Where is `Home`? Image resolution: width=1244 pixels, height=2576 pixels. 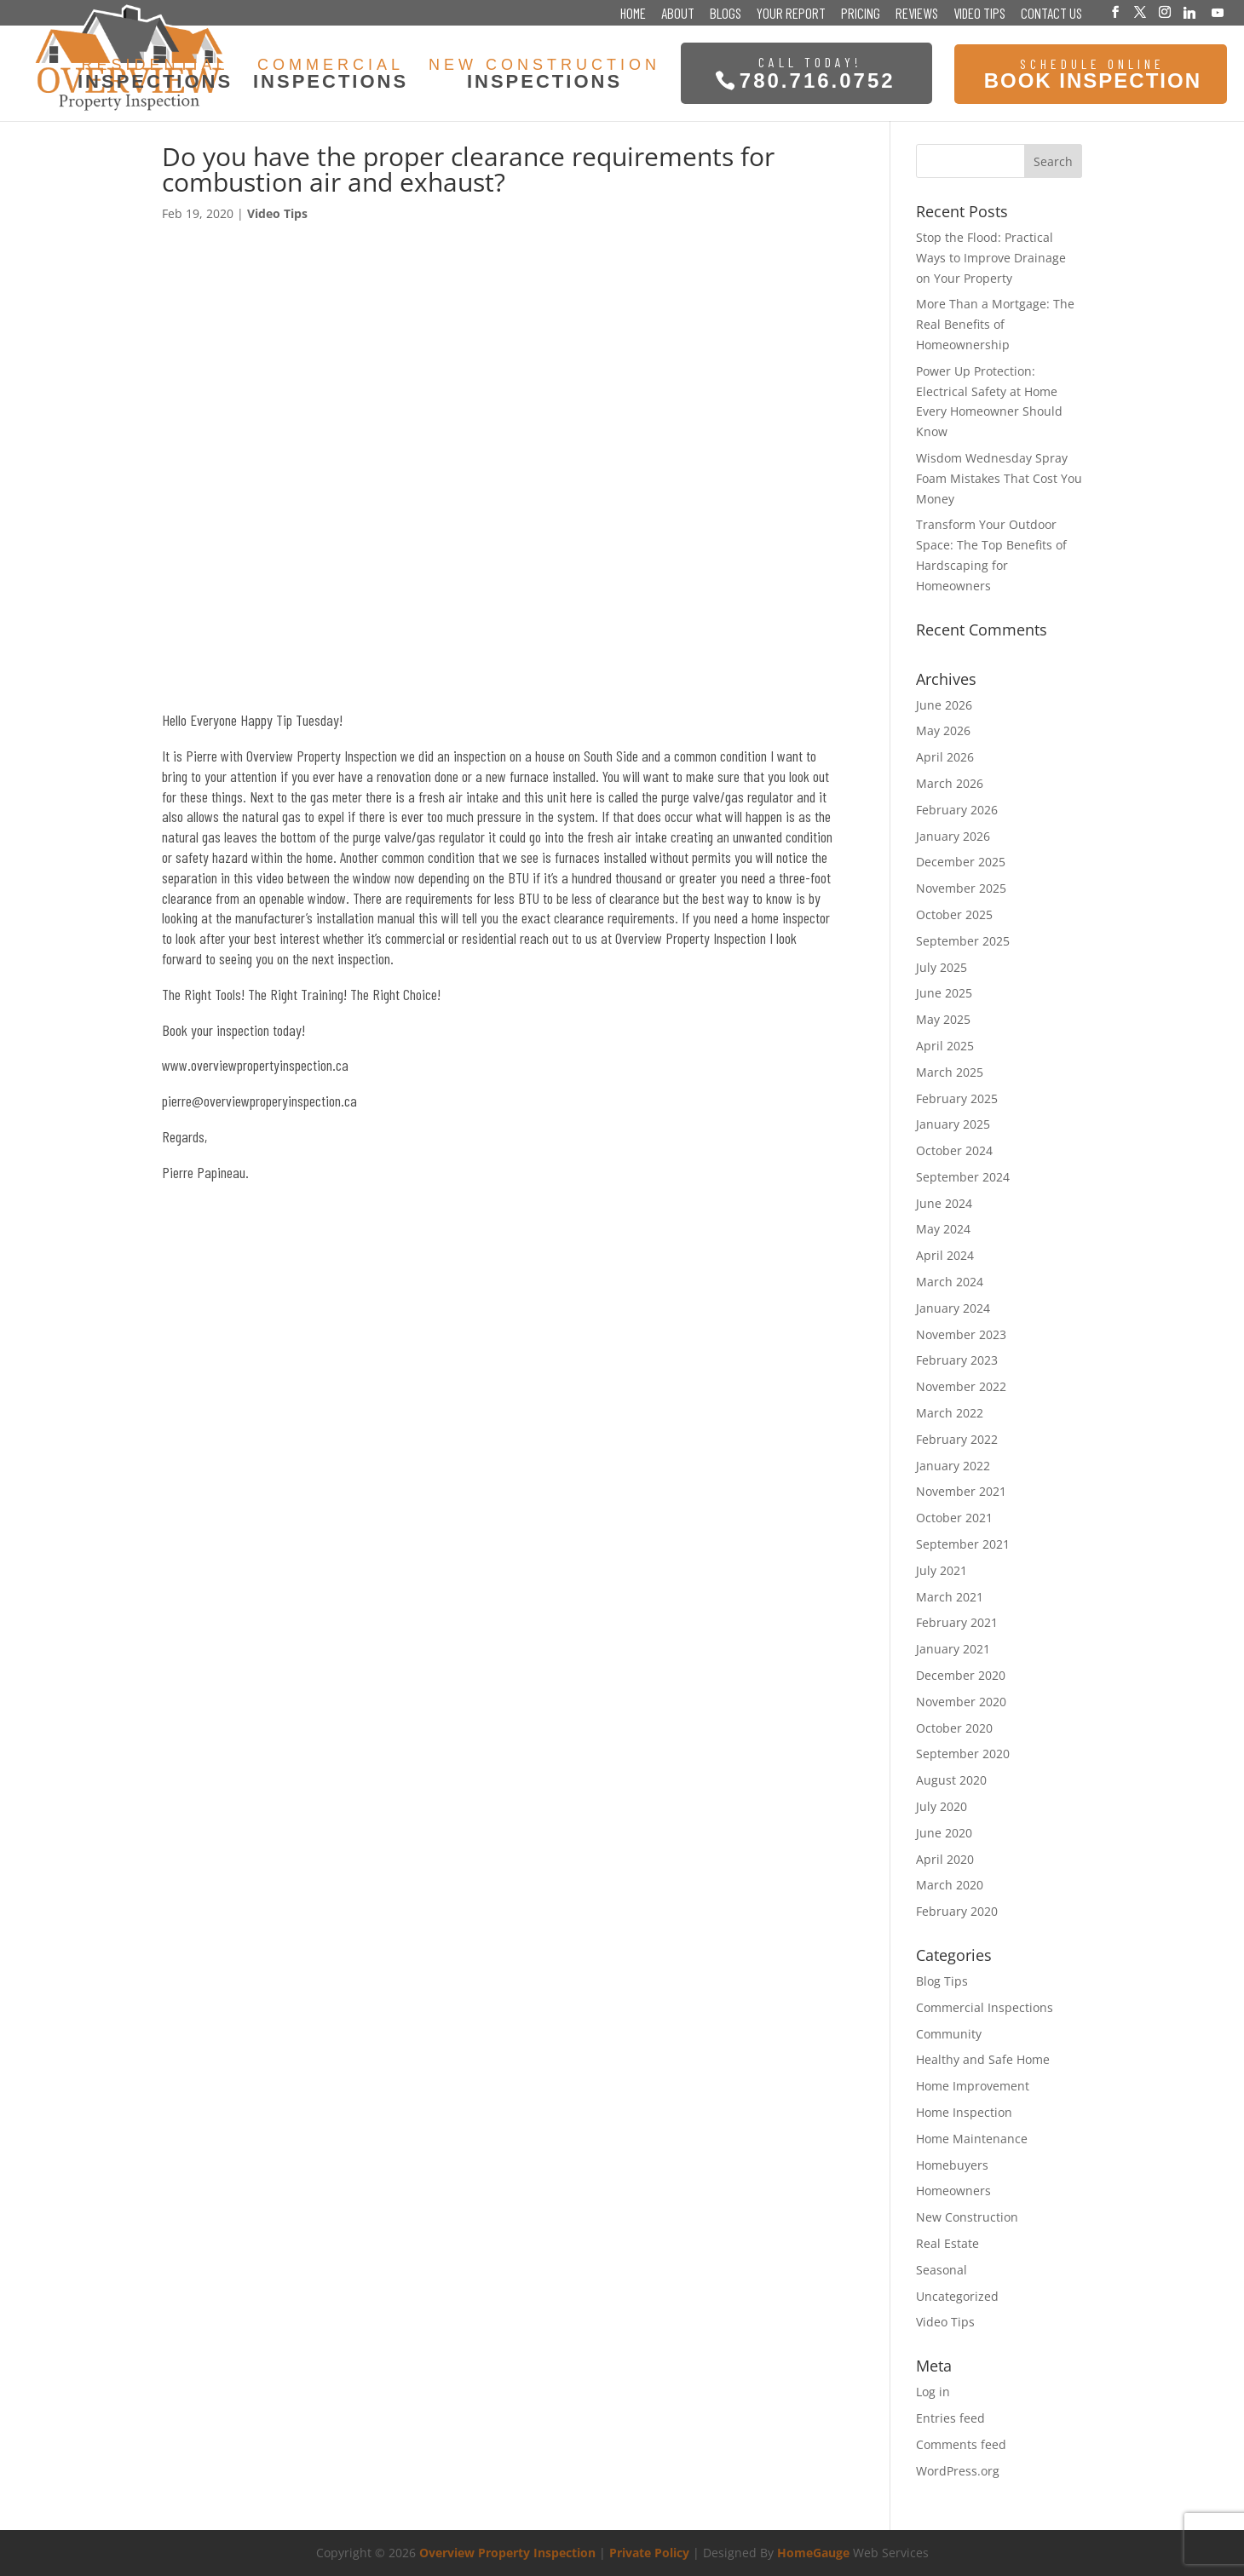 Home is located at coordinates (633, 14).